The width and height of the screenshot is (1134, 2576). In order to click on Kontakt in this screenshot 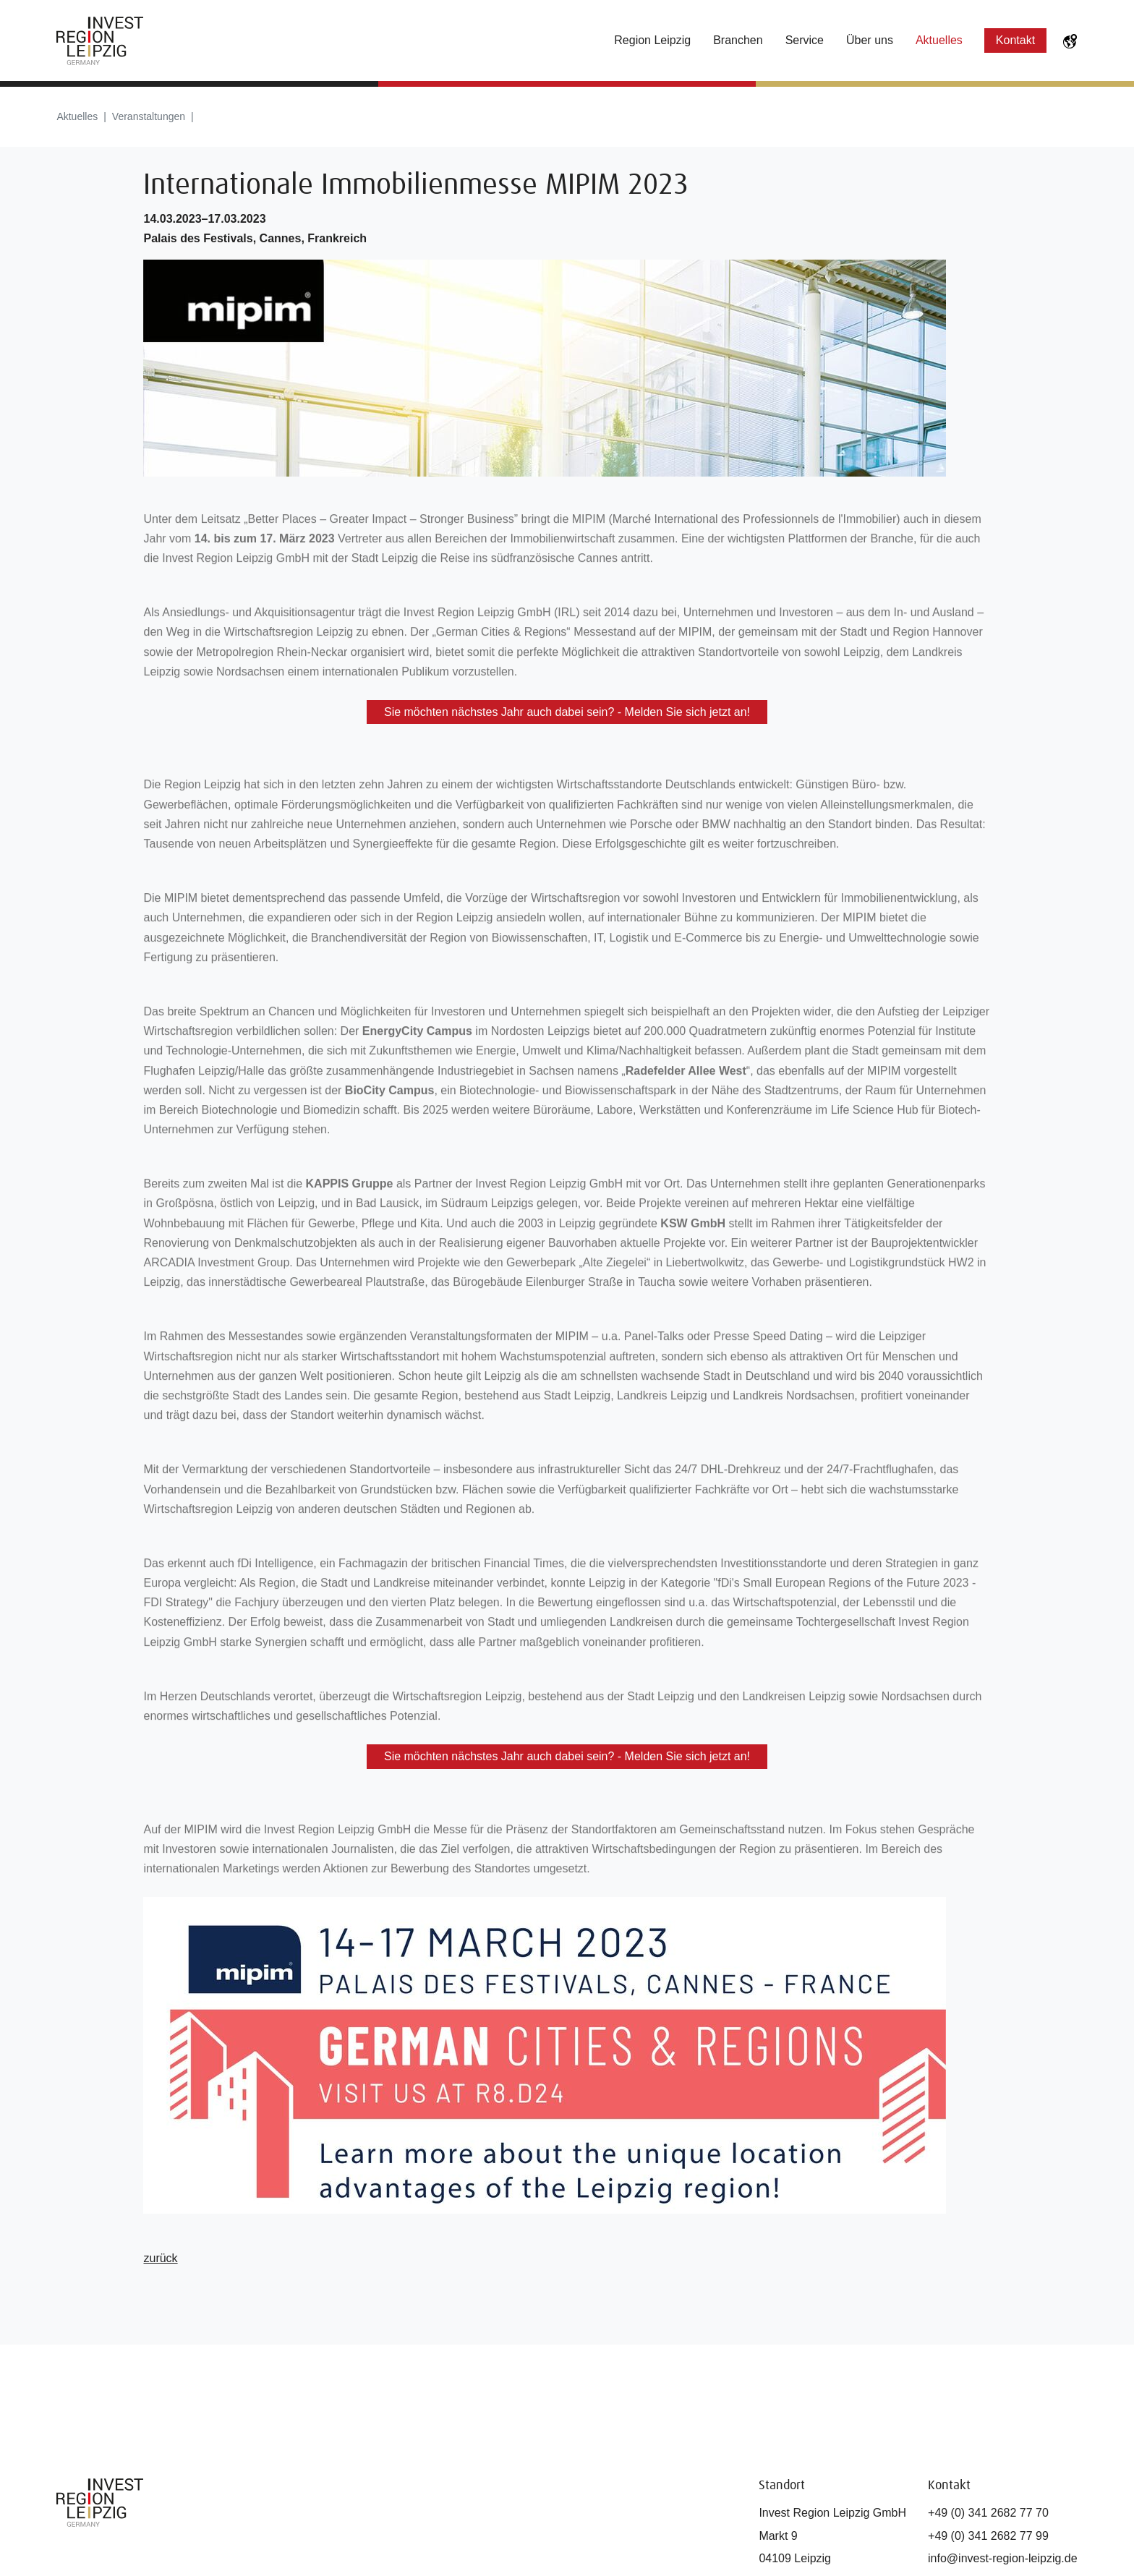, I will do `click(1015, 40)`.